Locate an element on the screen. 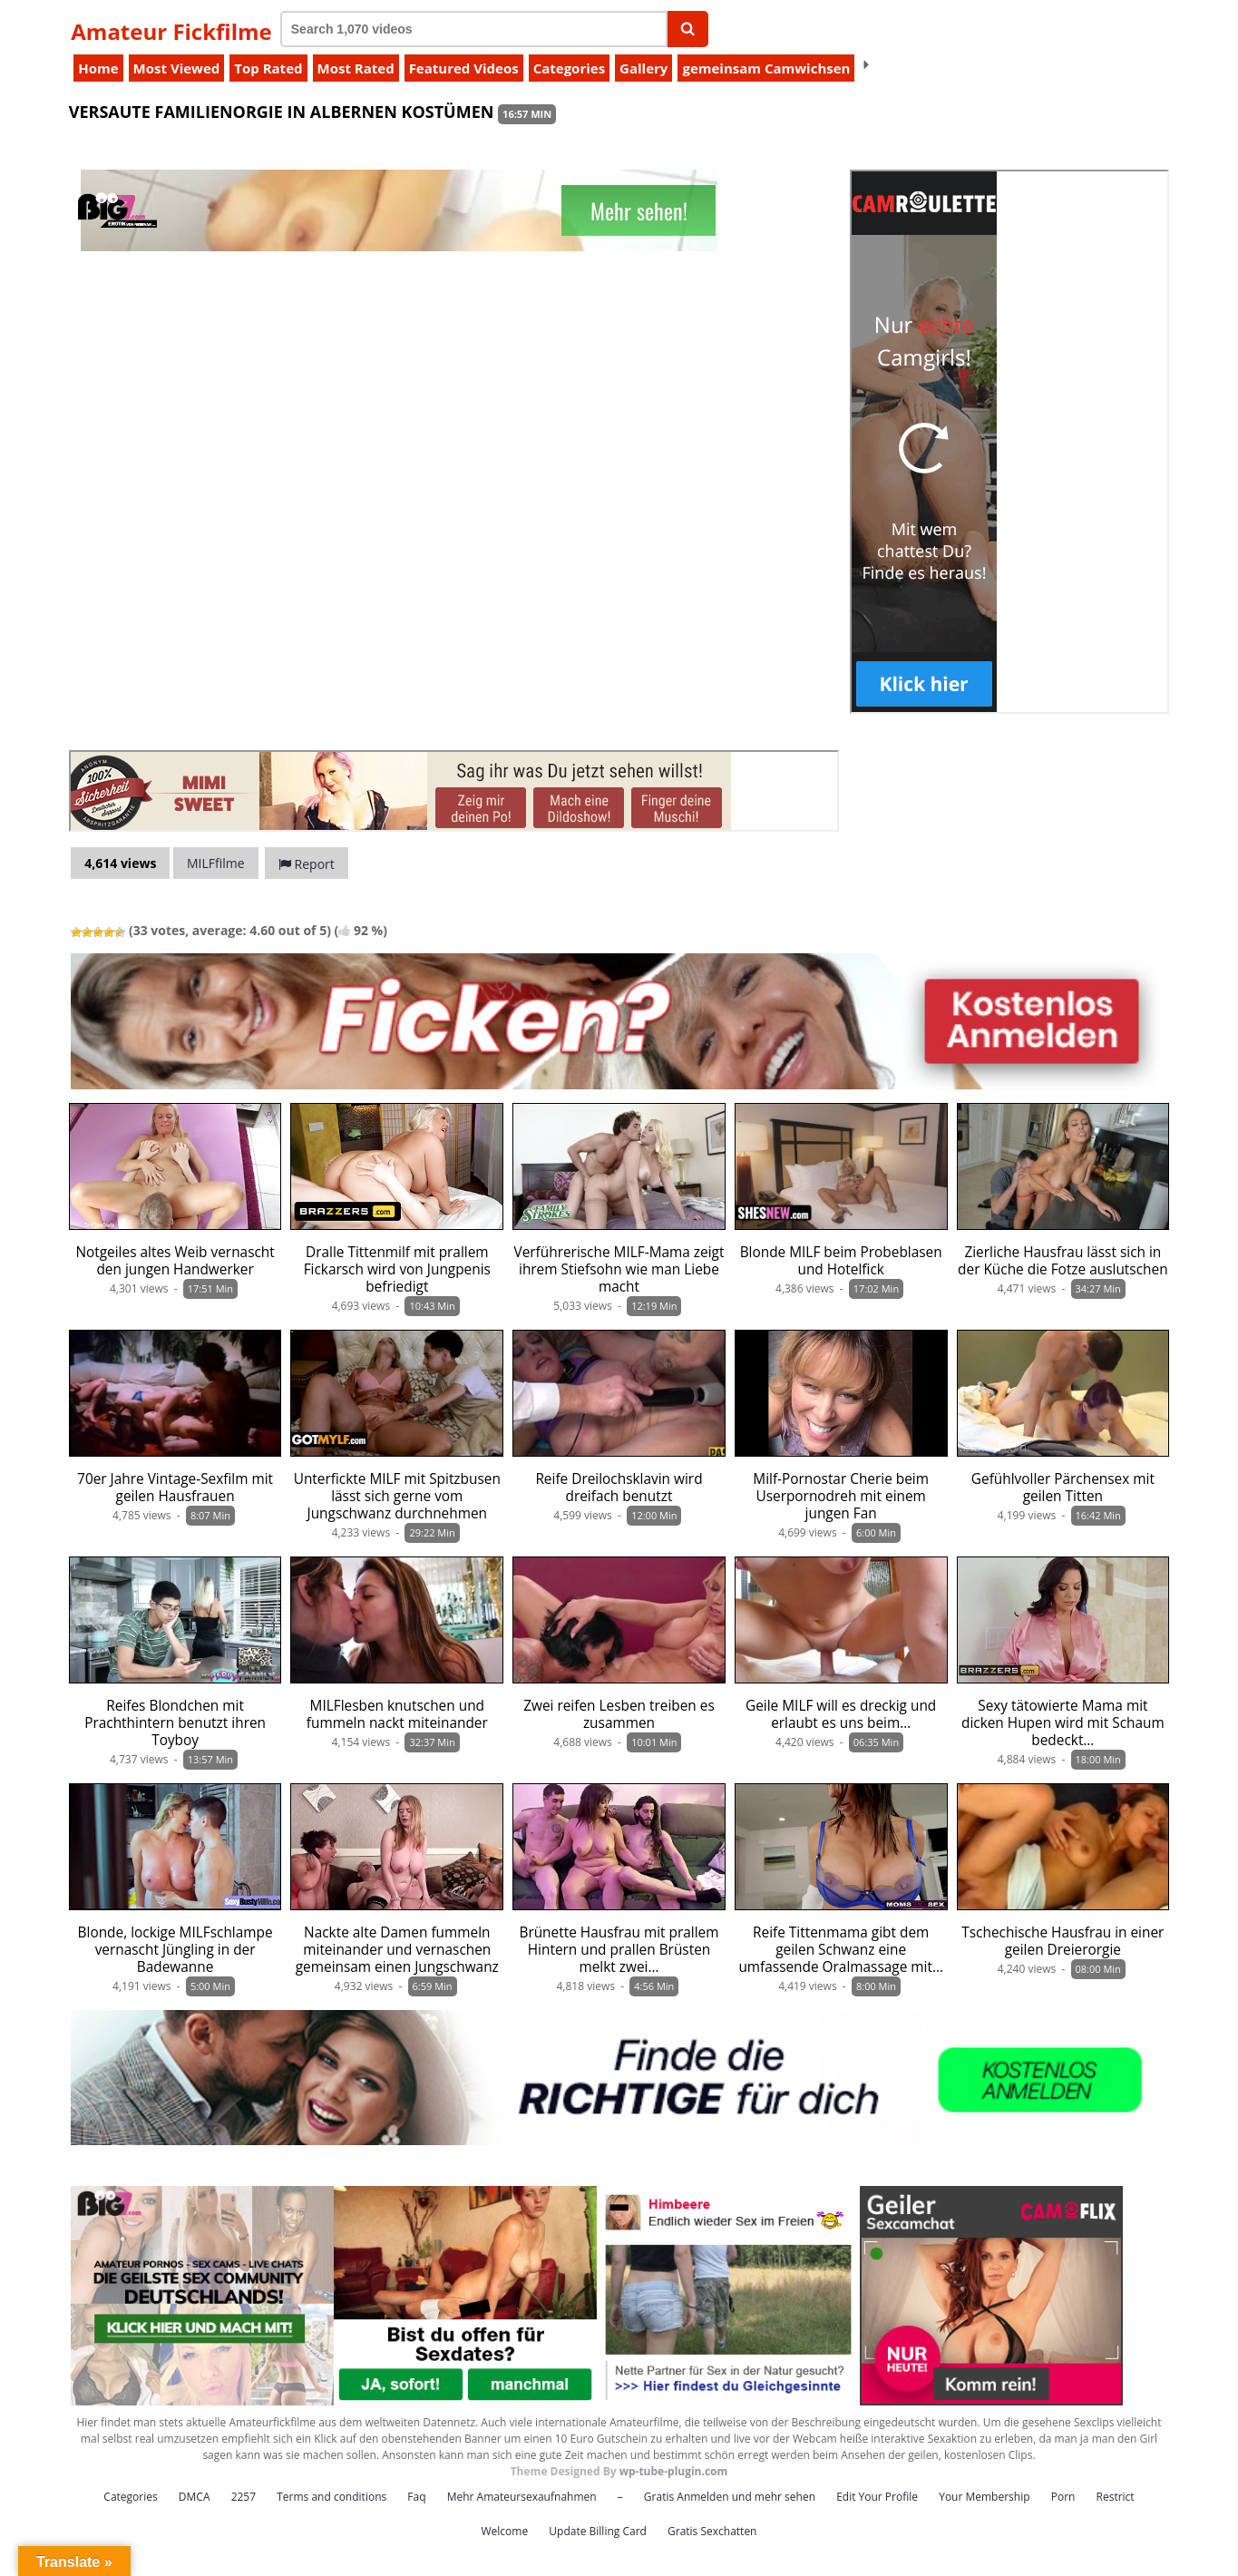 The width and height of the screenshot is (1238, 2576). Unterfickte MILF mit Spitzbusen lässt sich gerne vom Jungschwanz durchnehmen is located at coordinates (397, 1496).